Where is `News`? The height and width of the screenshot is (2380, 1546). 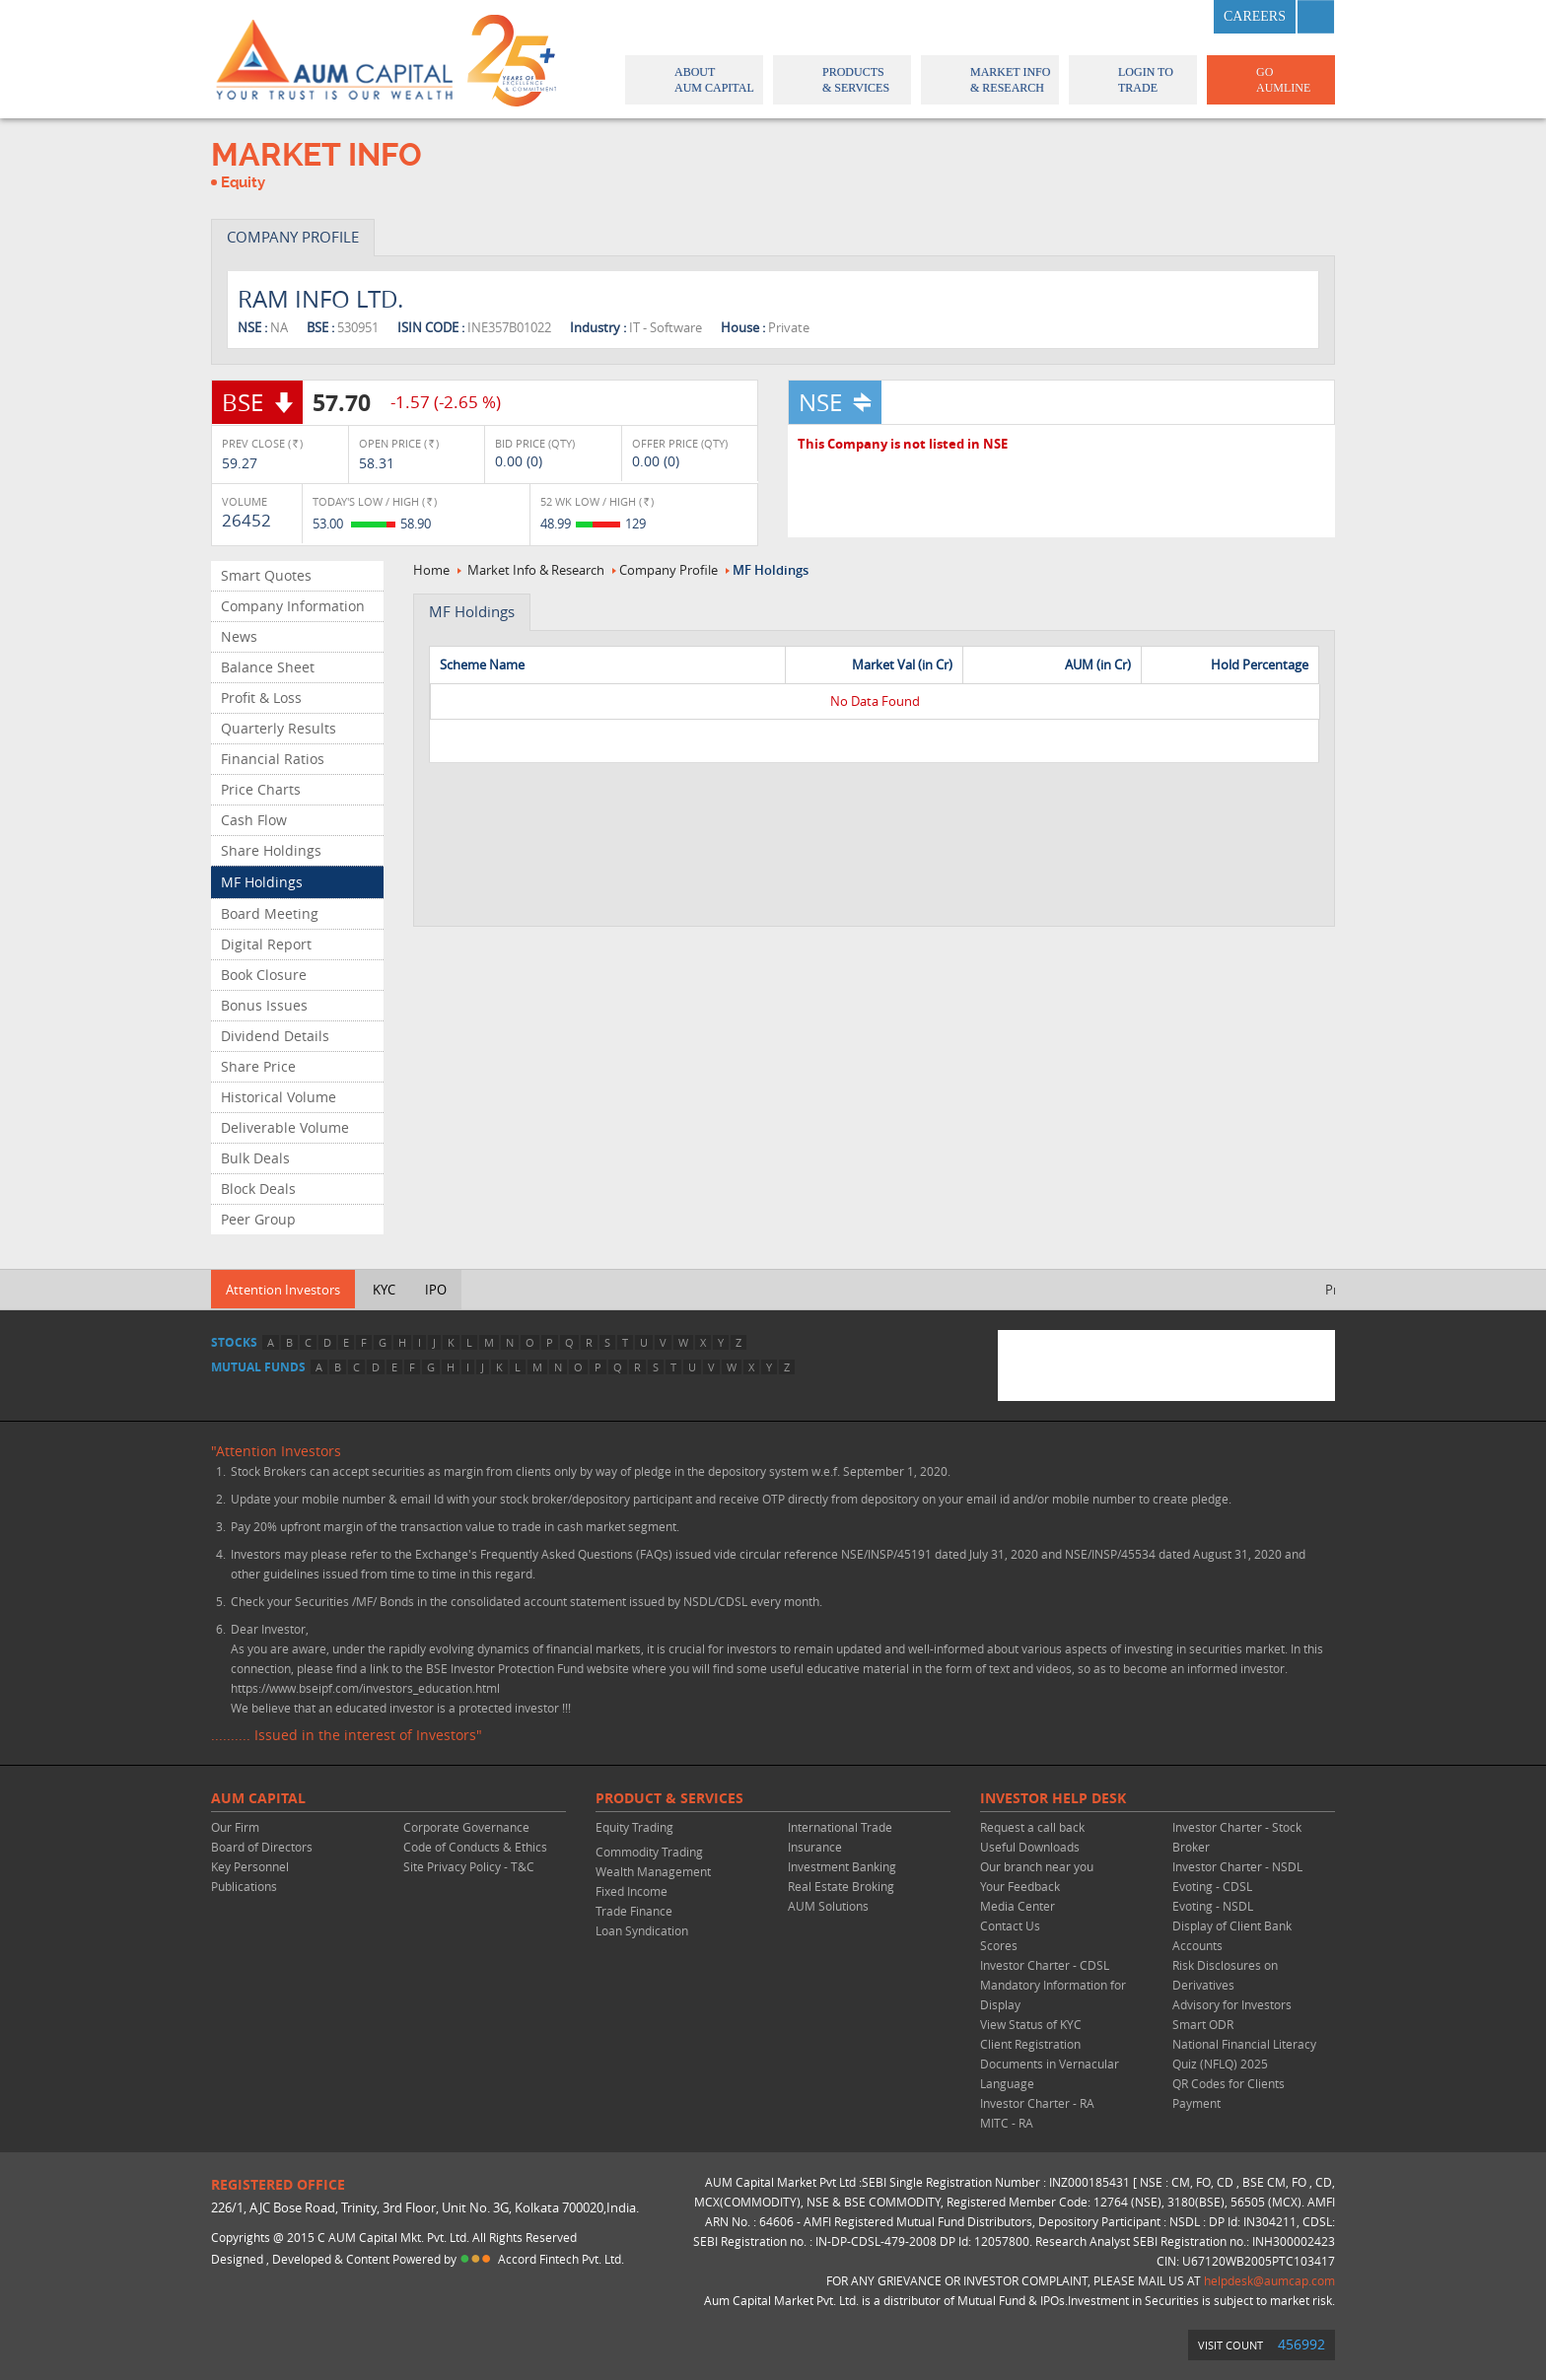 News is located at coordinates (239, 636).